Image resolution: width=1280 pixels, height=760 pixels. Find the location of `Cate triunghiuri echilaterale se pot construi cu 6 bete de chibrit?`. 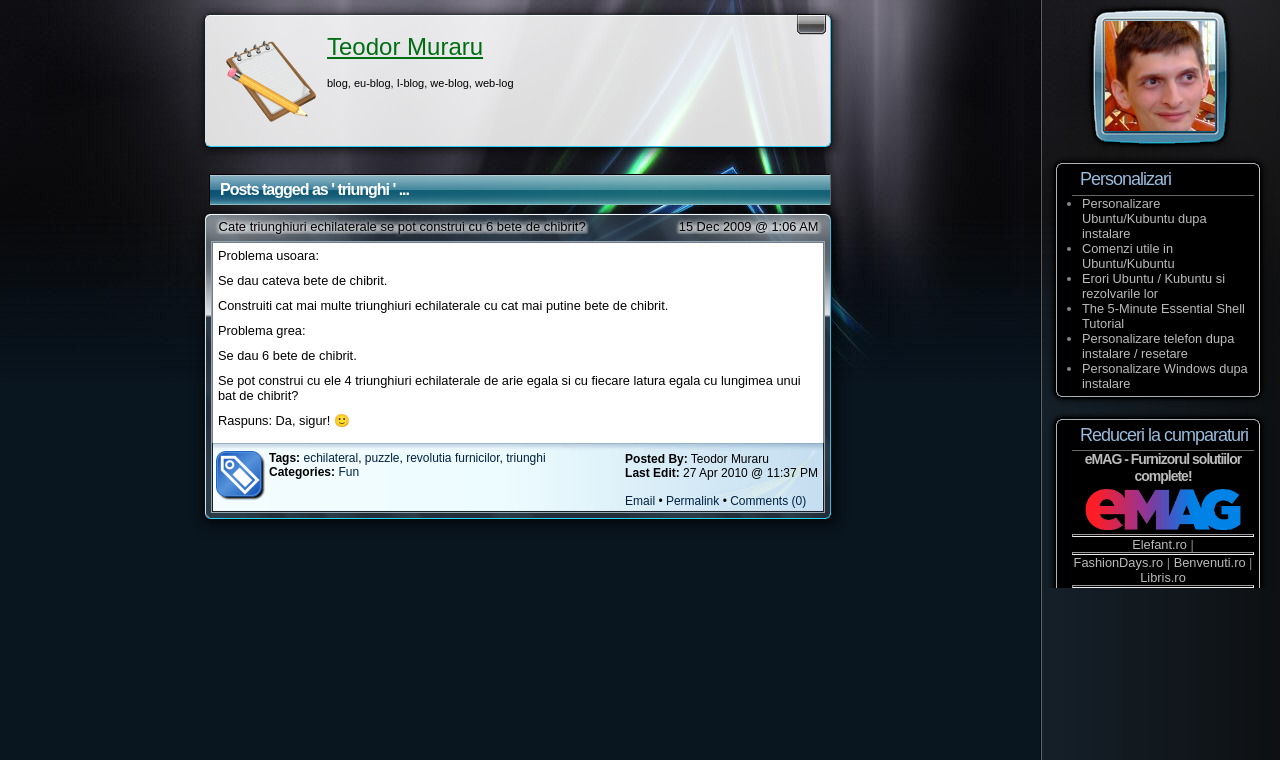

Cate triunghiuri echilaterale se pot construi cu 6 bete de chibrit? is located at coordinates (402, 226).